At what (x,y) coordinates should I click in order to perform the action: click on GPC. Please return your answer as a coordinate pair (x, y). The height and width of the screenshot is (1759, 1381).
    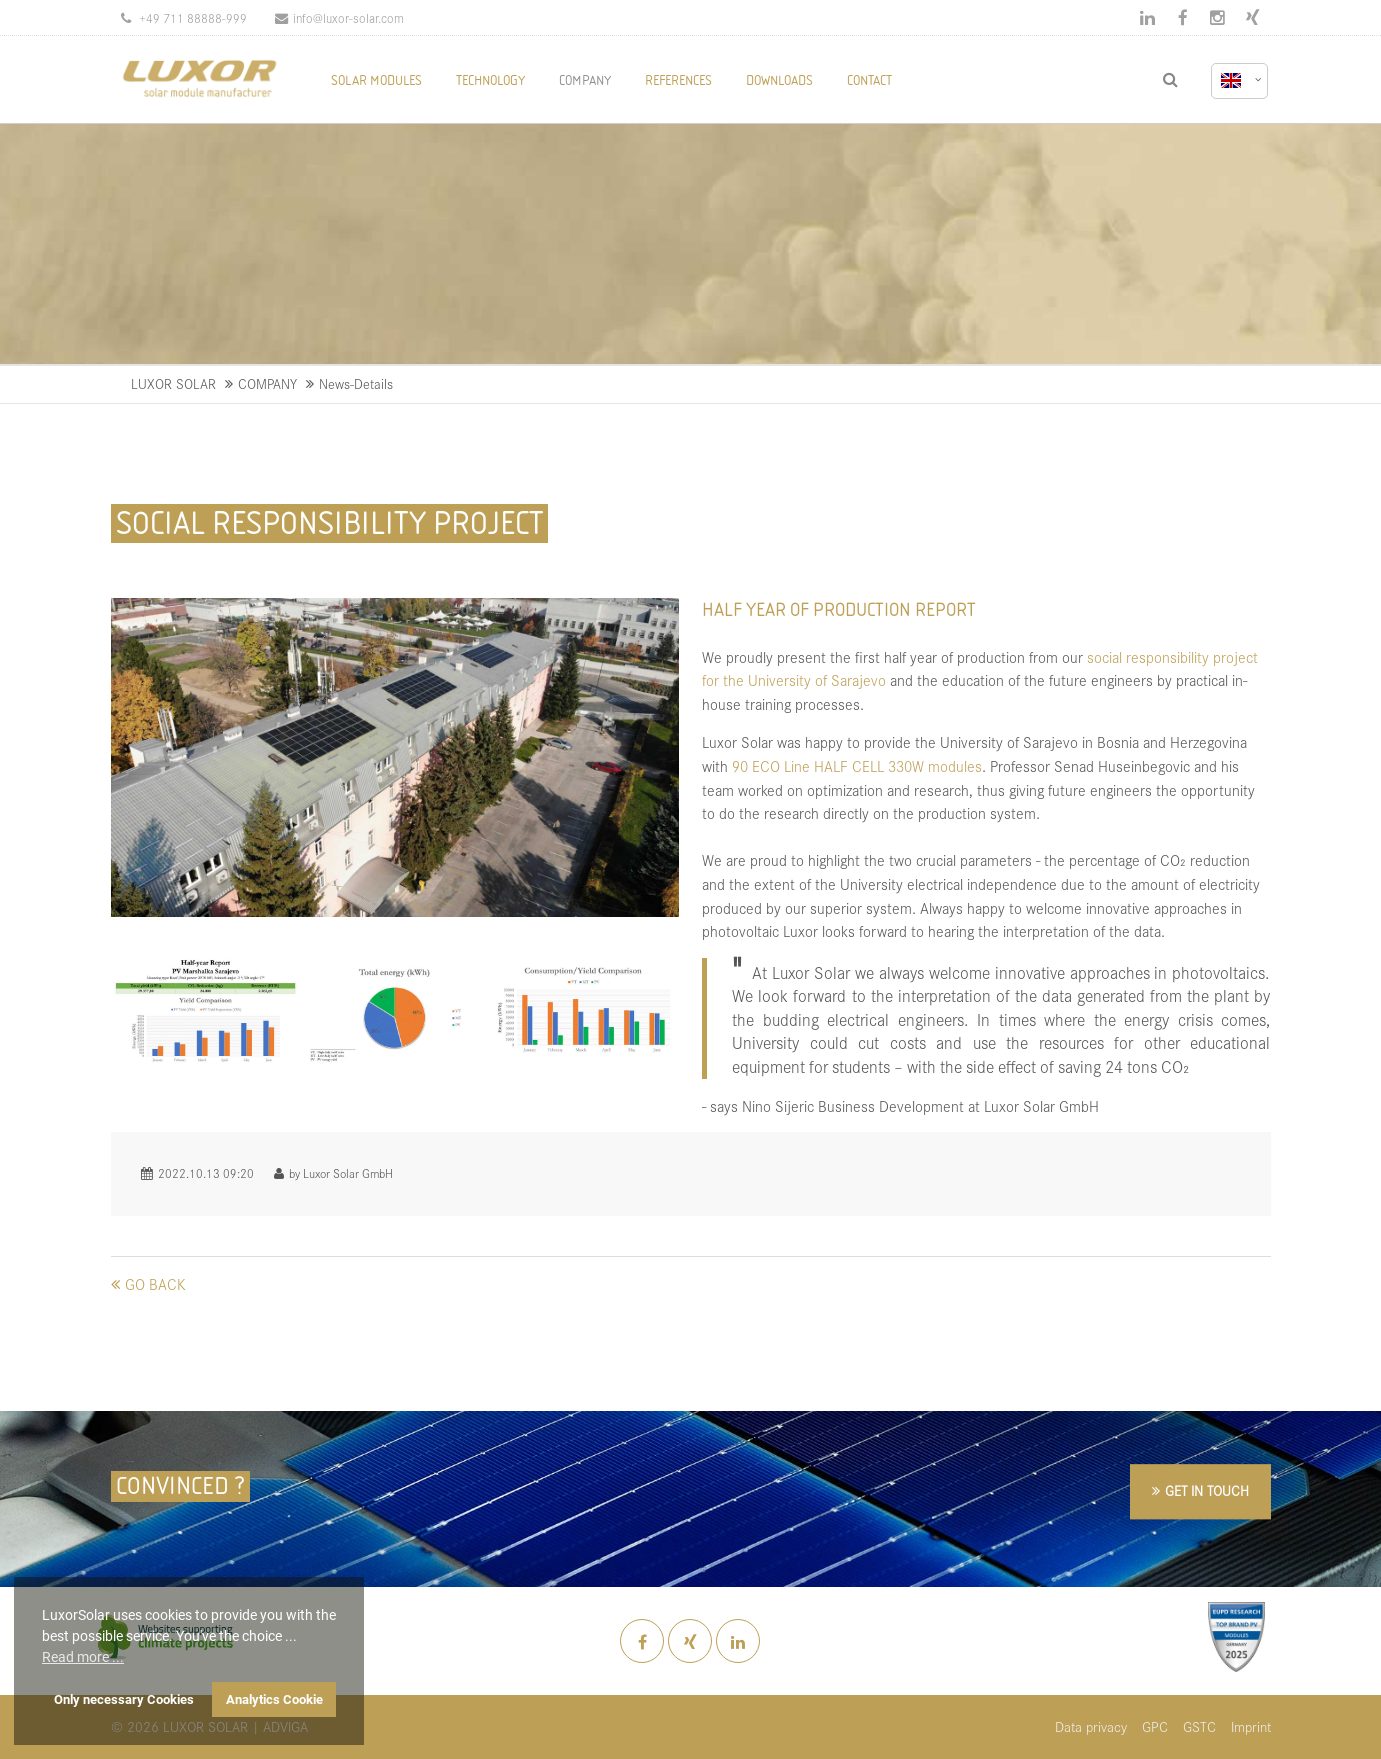
    Looking at the image, I should click on (1155, 1726).